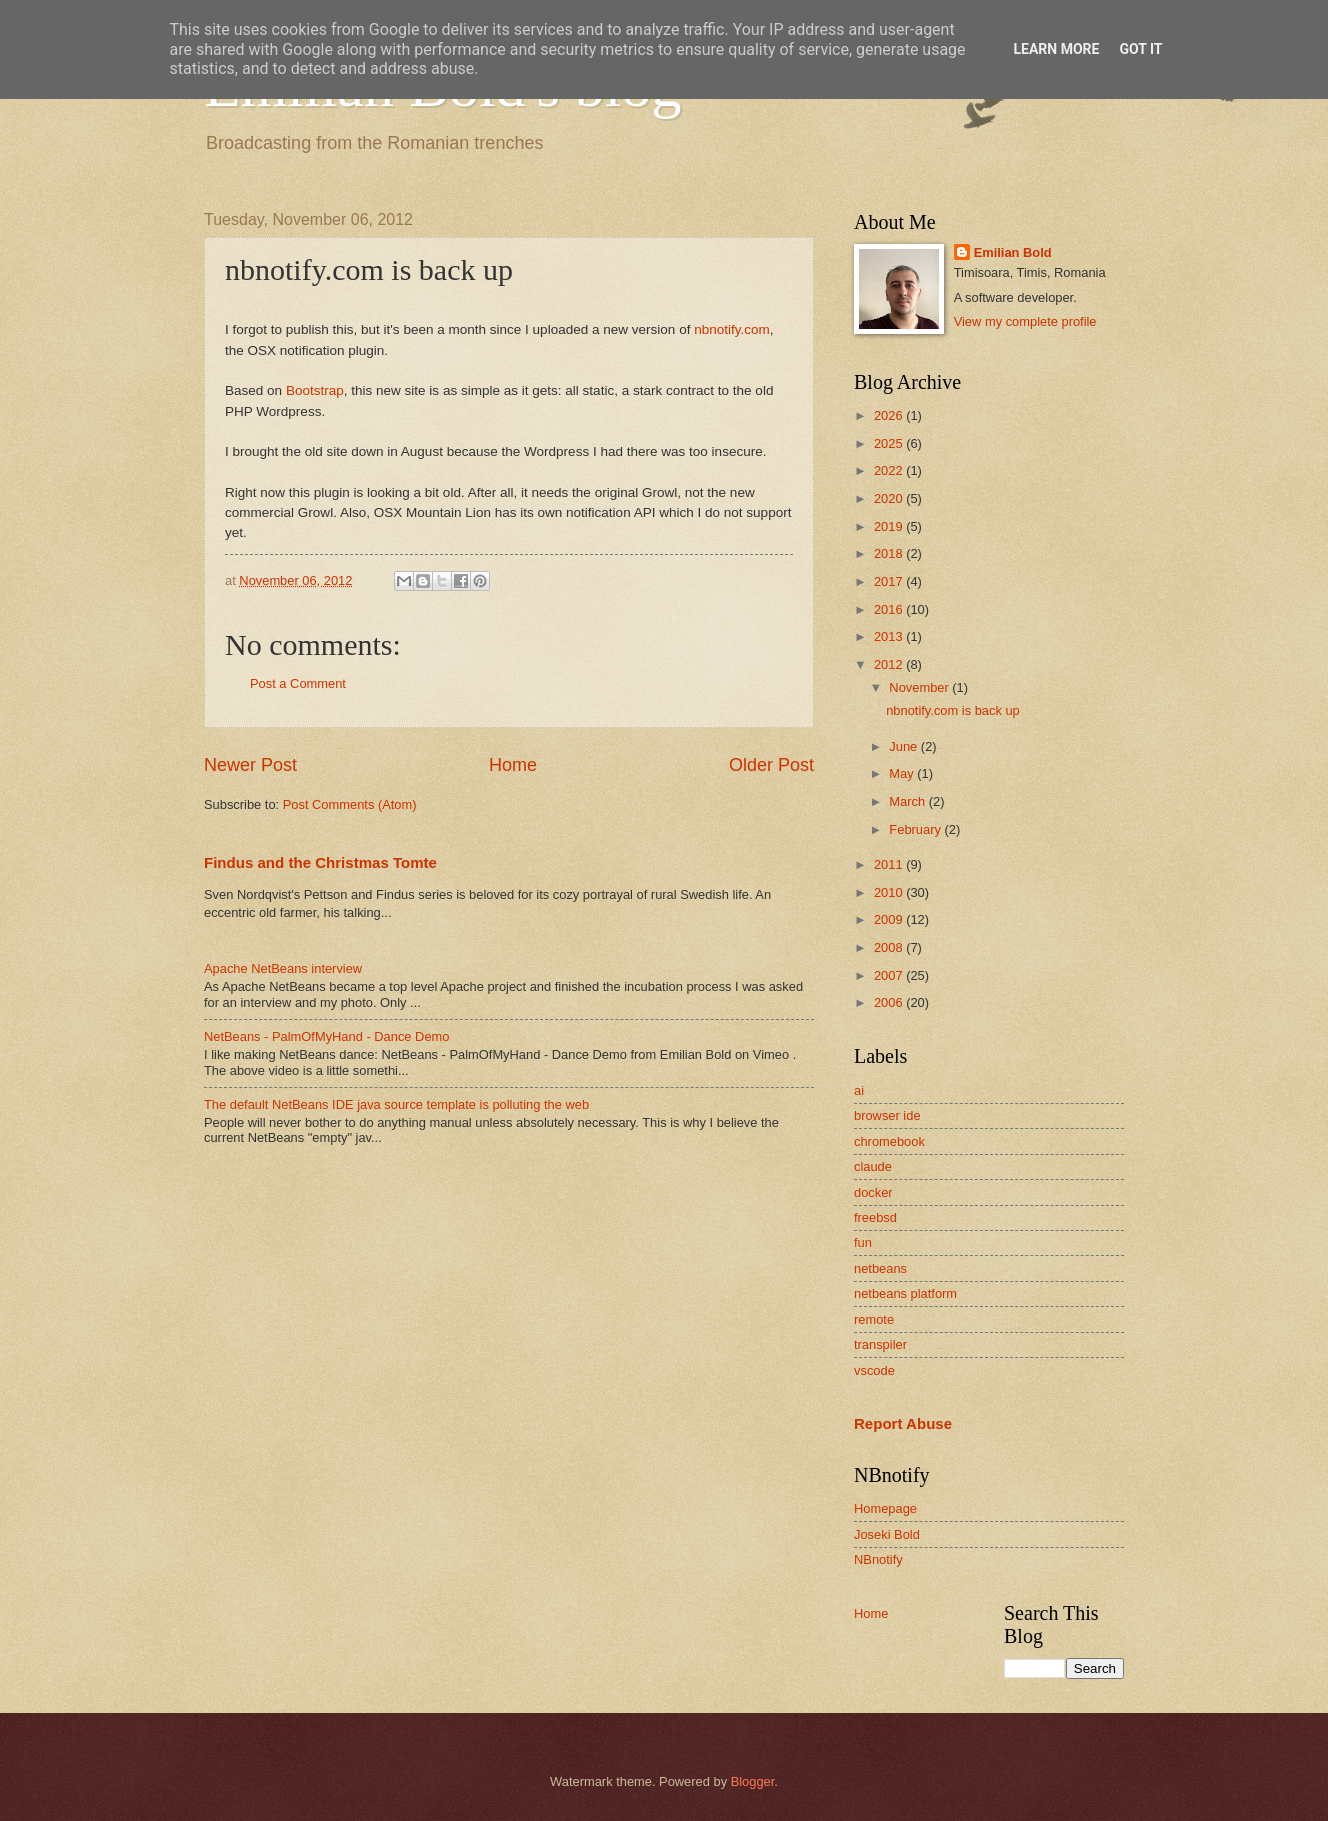 The width and height of the screenshot is (1328, 1821). What do you see at coordinates (890, 470) in the screenshot?
I see `2022` at bounding box center [890, 470].